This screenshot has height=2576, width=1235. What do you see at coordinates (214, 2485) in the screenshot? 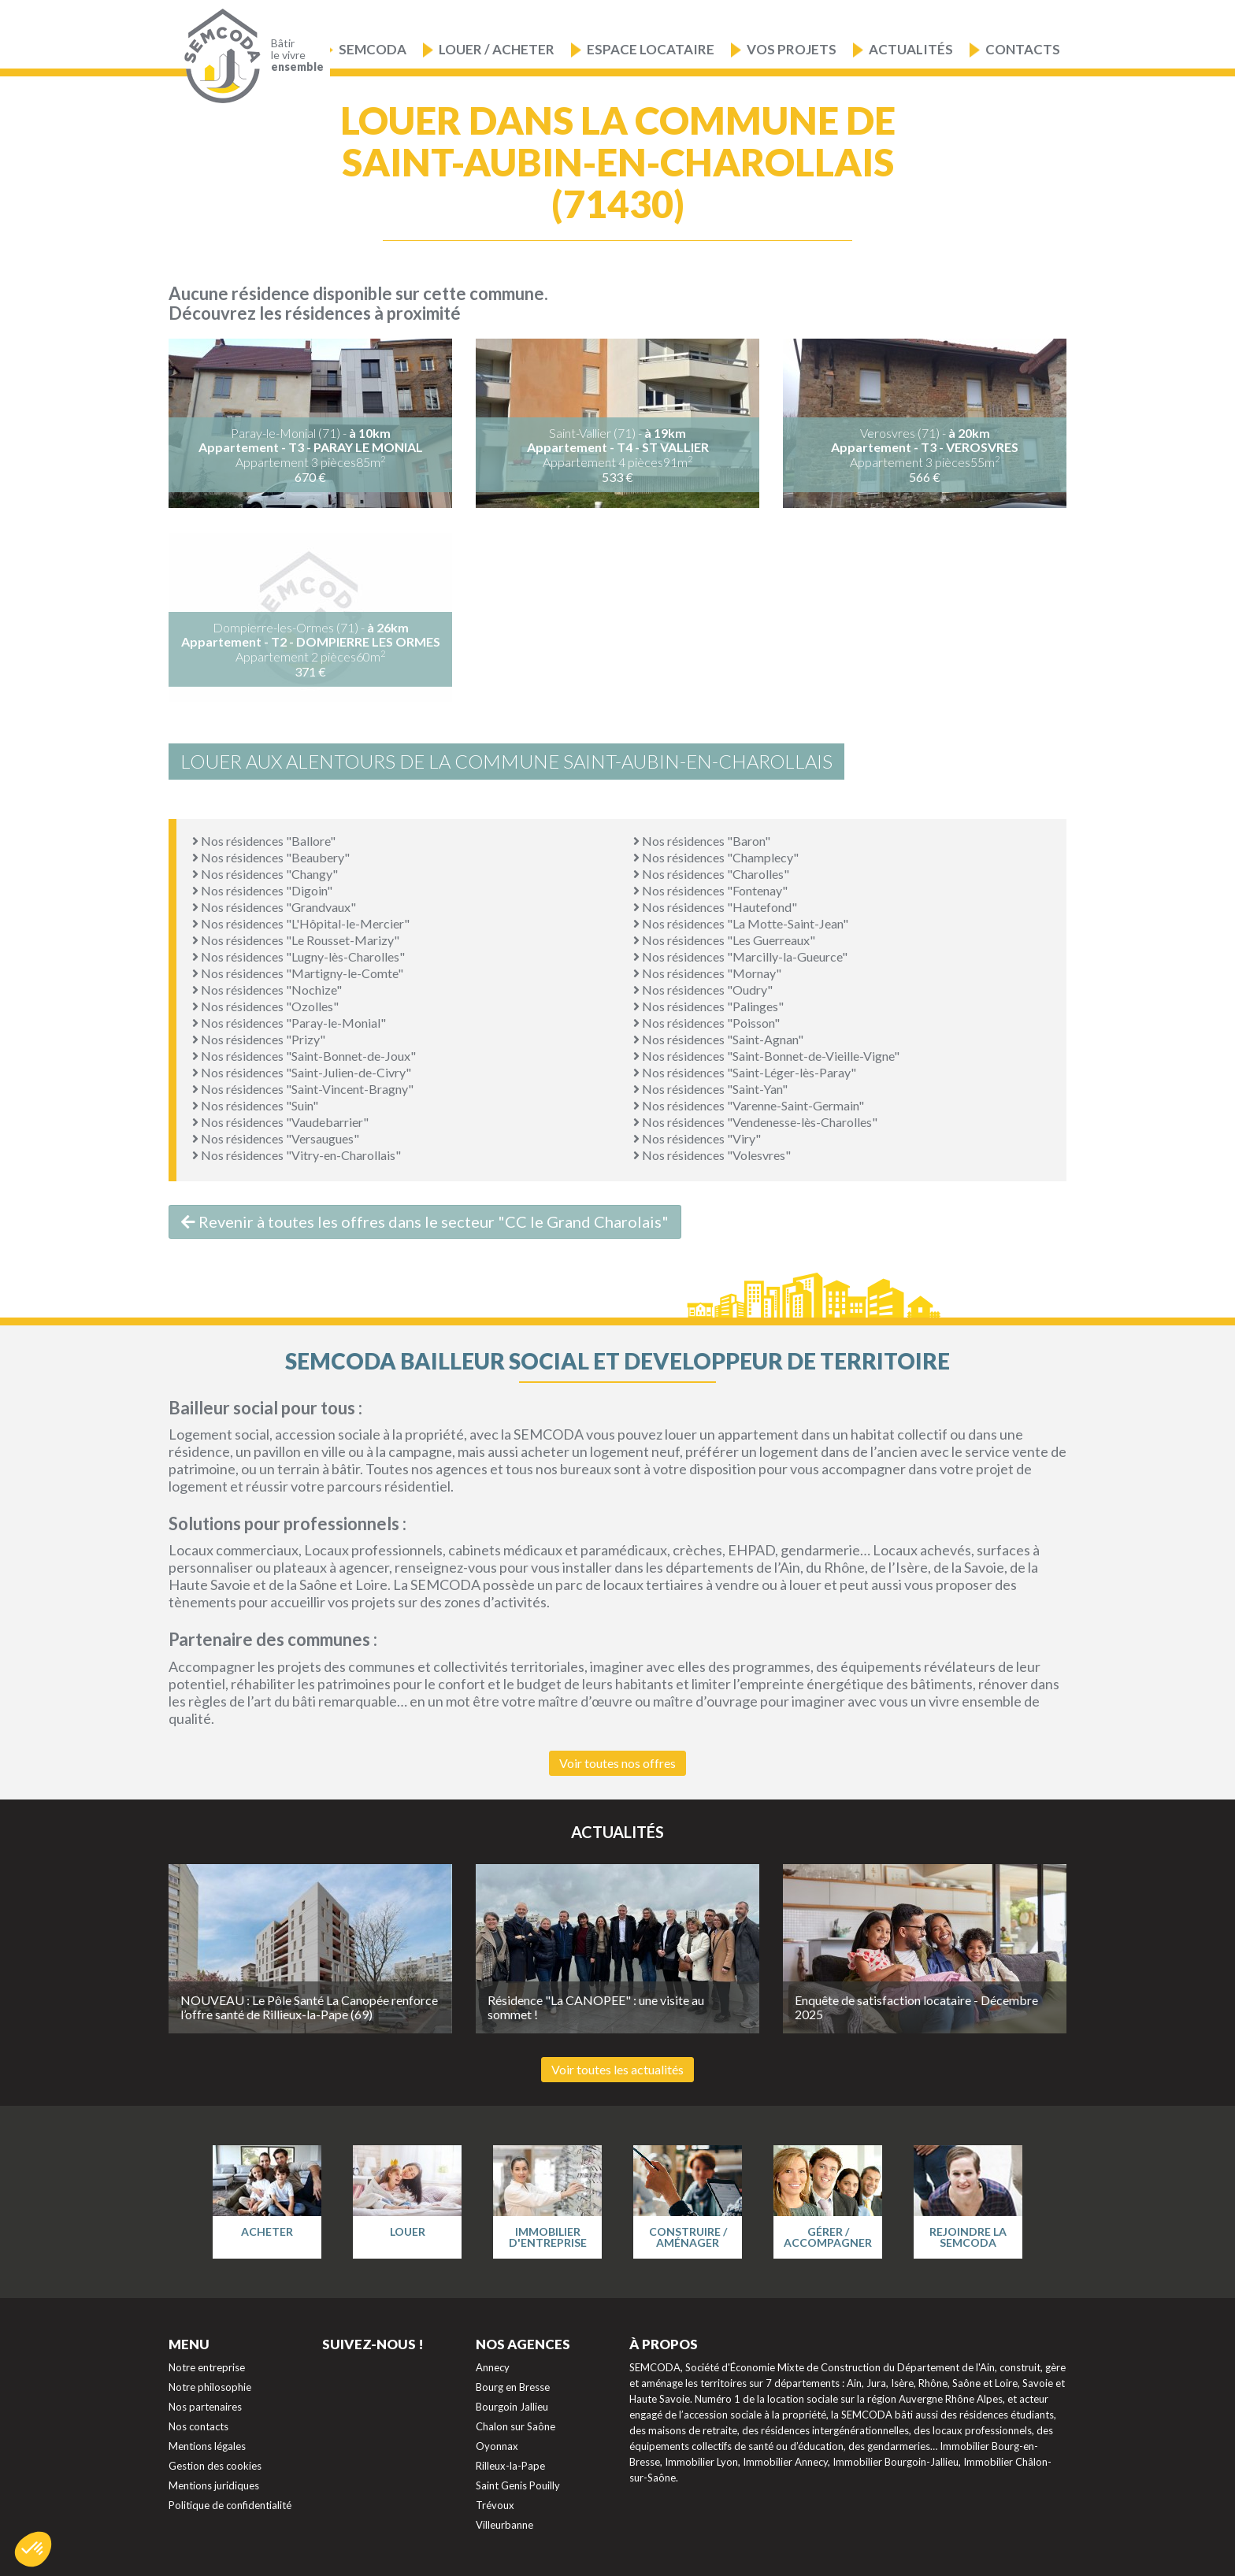
I see `Mentions juridiques` at bounding box center [214, 2485].